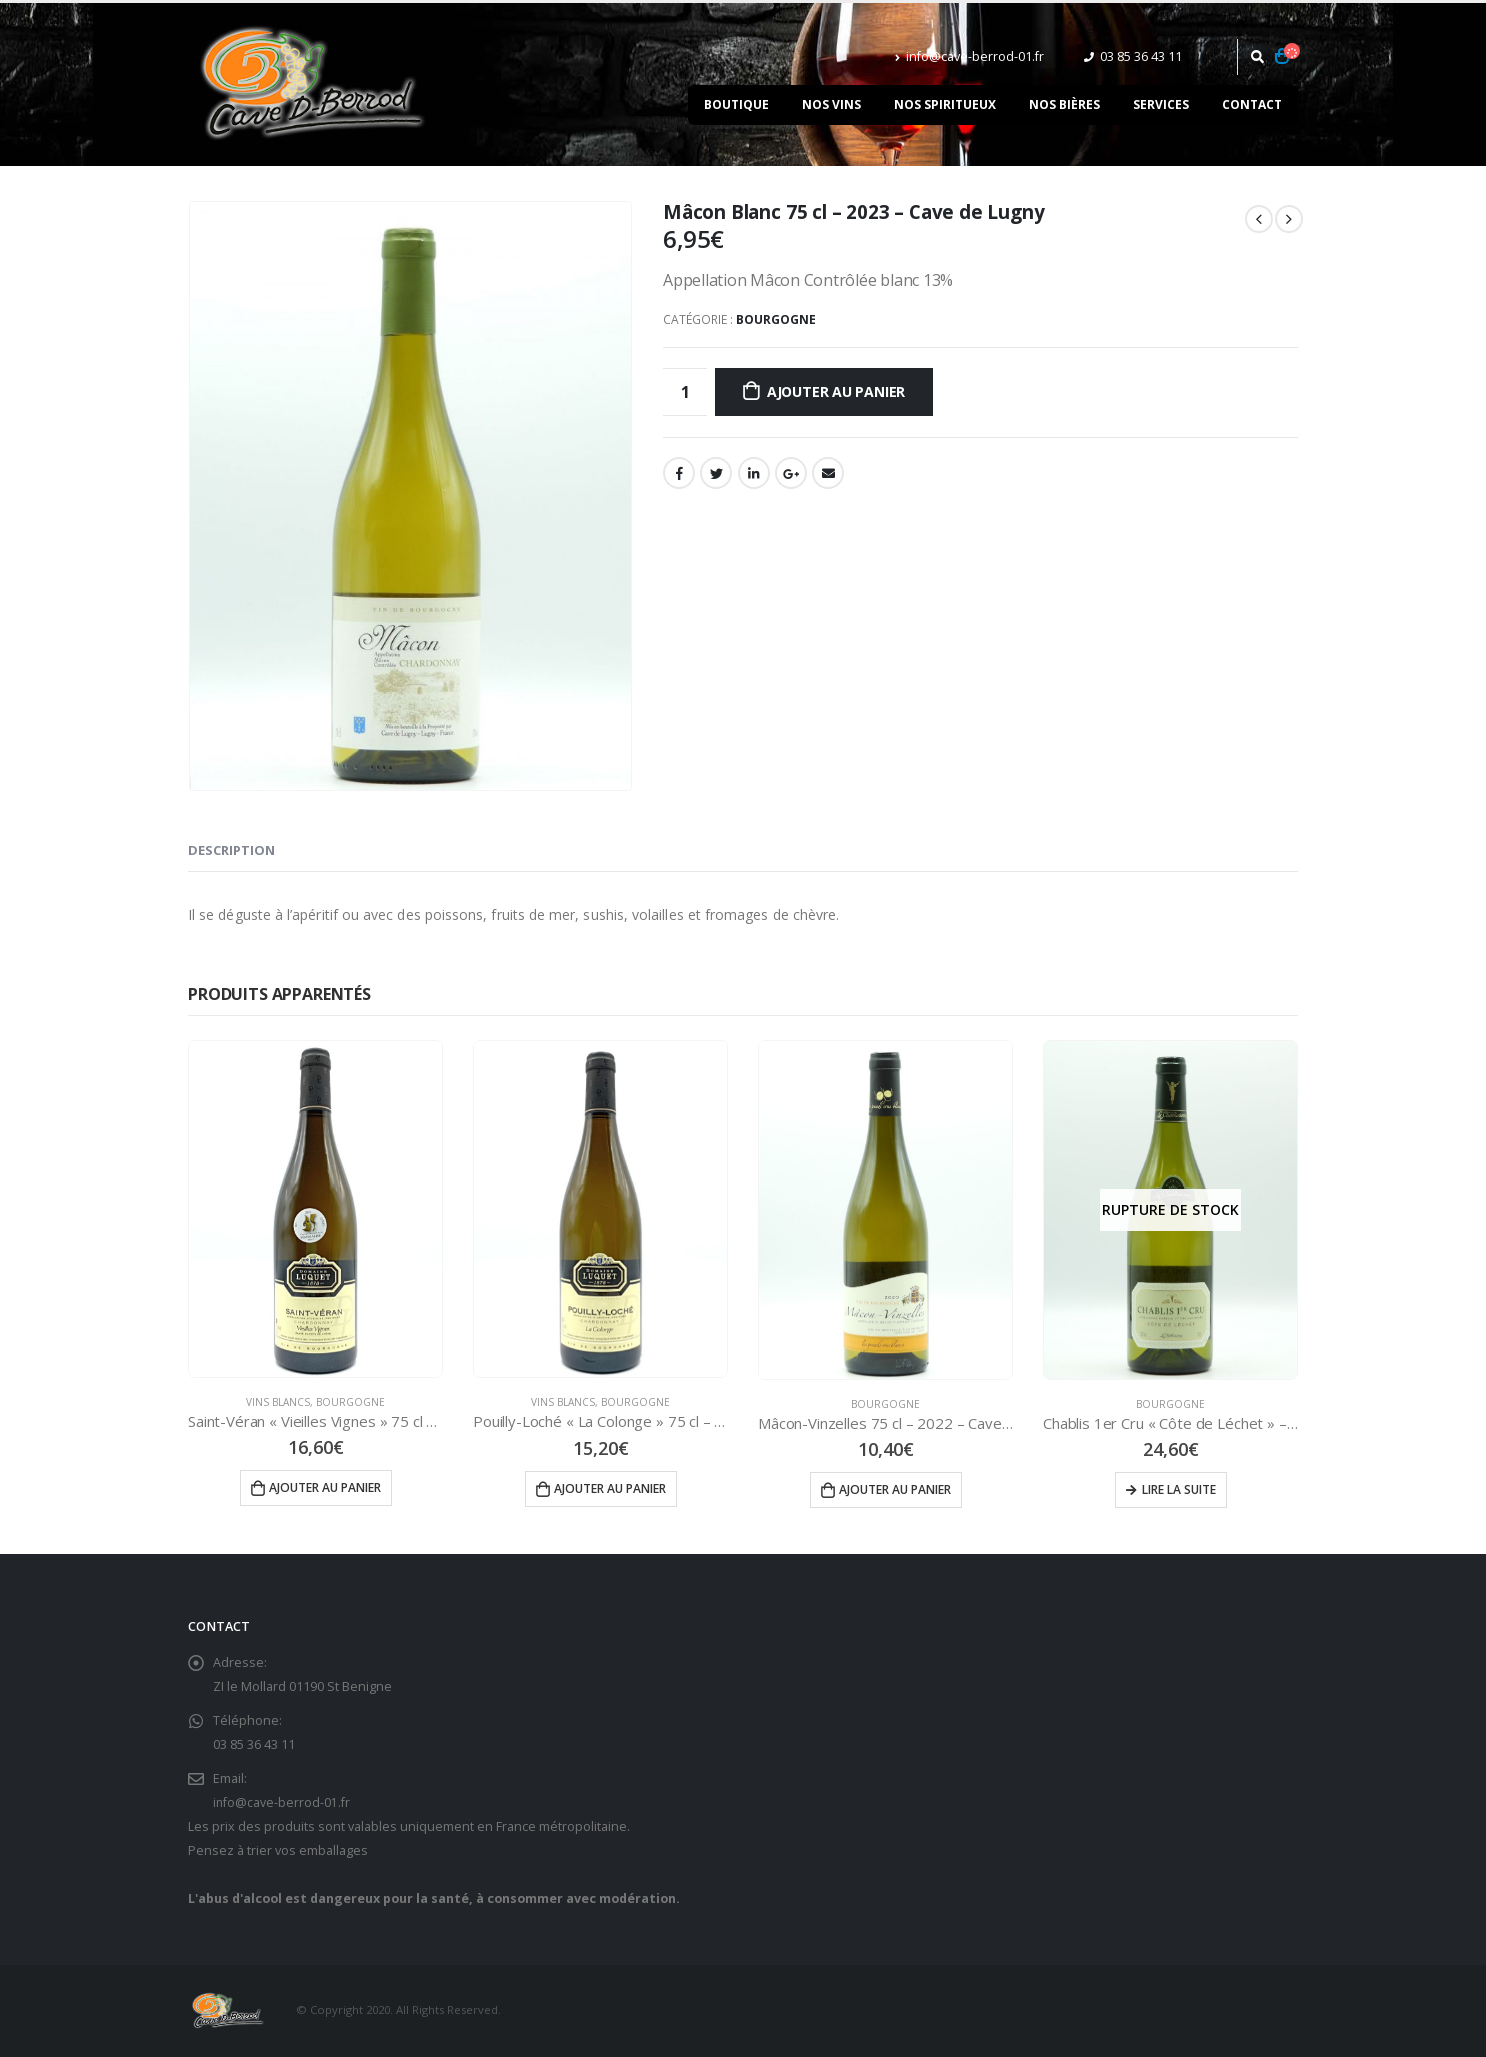 Image resolution: width=1486 pixels, height=2057 pixels. I want to click on info@cave-berrod-01.fr, so click(969, 56).